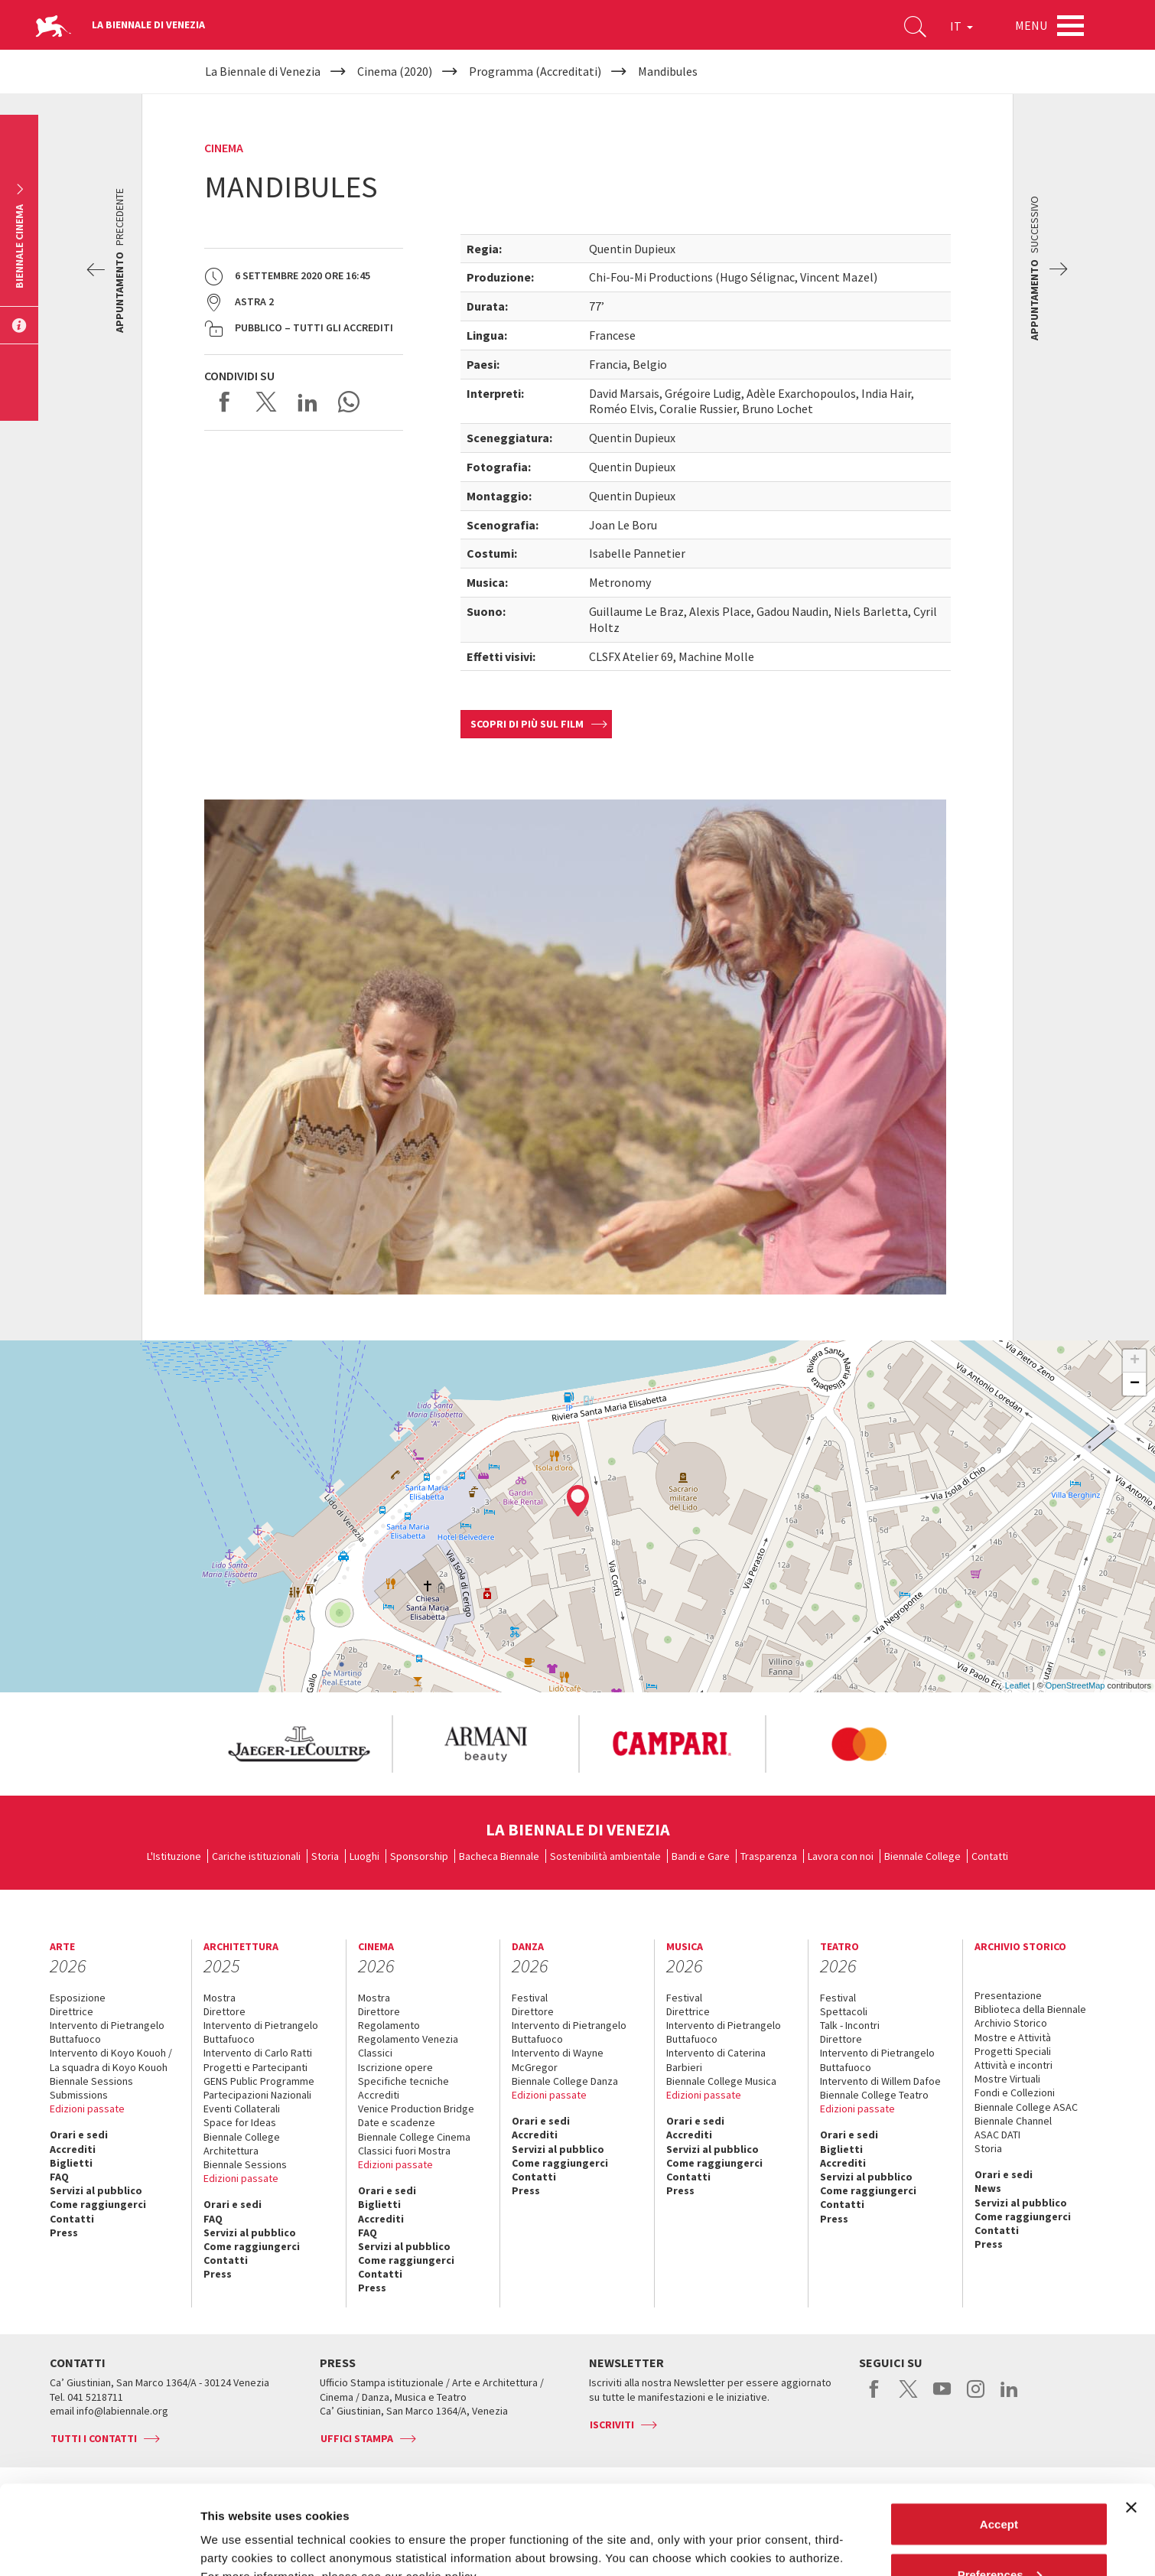  What do you see at coordinates (843, 2011) in the screenshot?
I see `Spettacoli` at bounding box center [843, 2011].